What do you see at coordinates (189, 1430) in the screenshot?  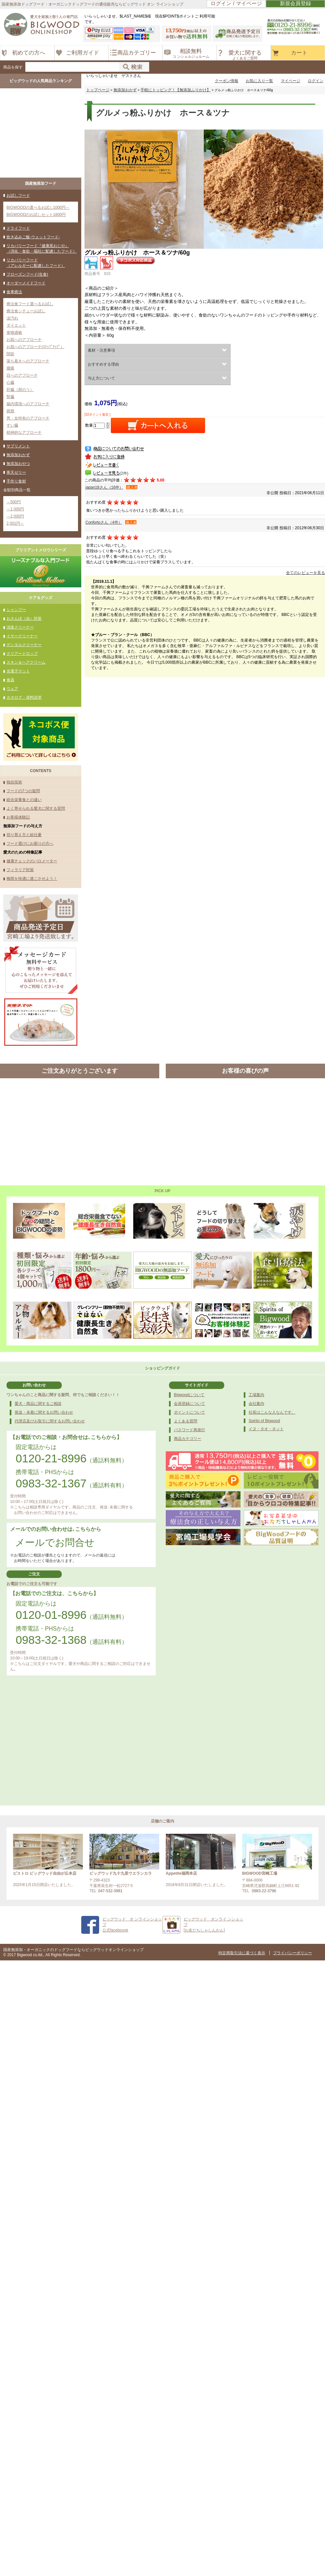 I see `パスワード再発行` at bounding box center [189, 1430].